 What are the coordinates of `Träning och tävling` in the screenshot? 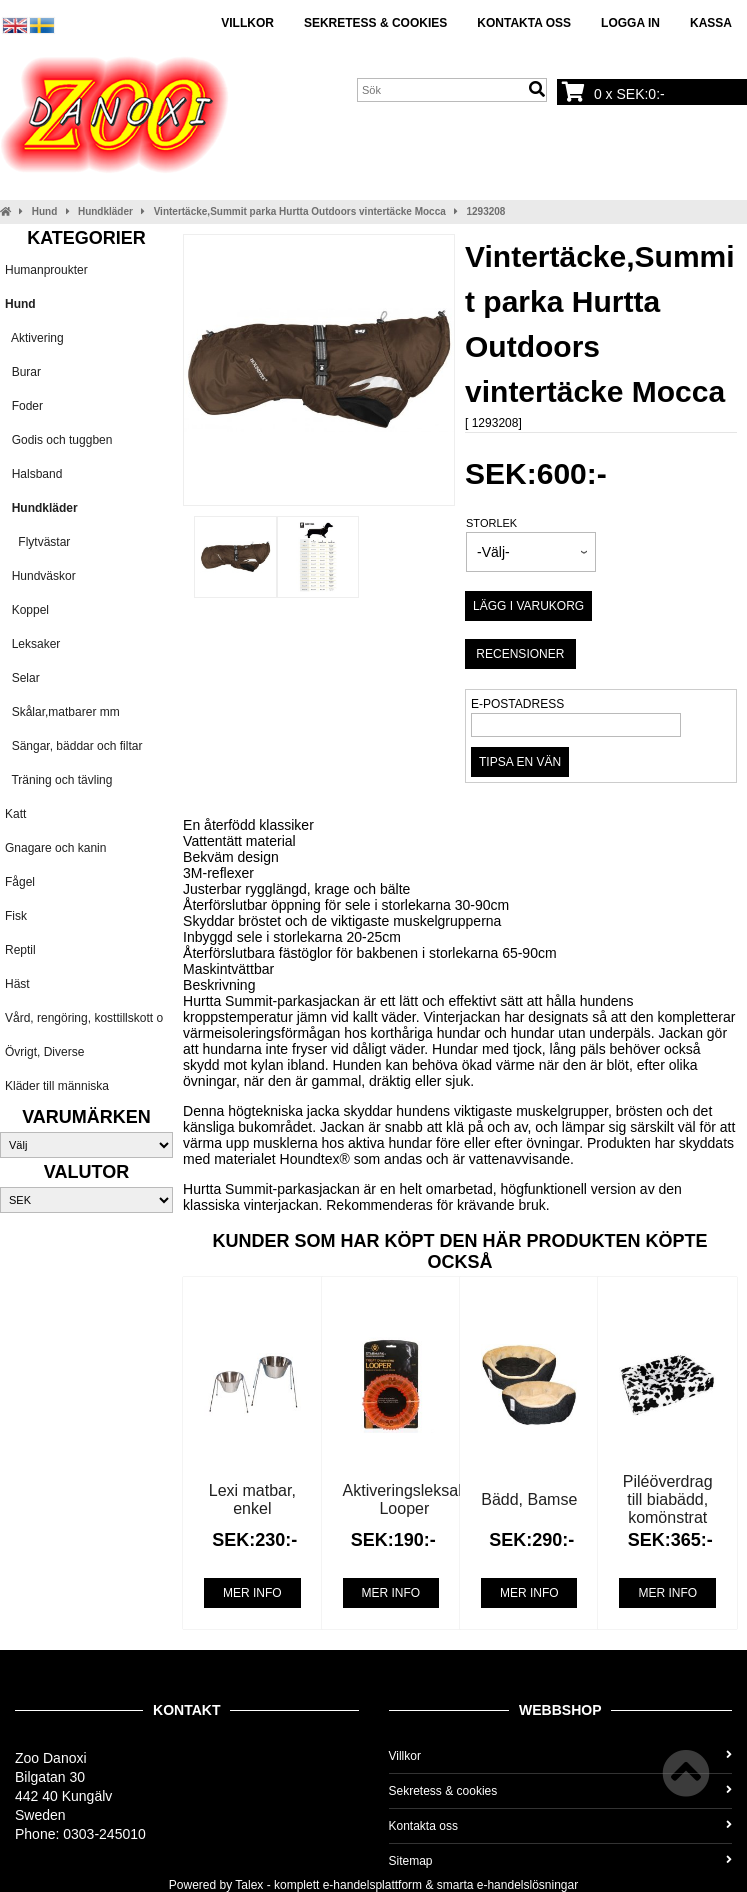 It's located at (58, 780).